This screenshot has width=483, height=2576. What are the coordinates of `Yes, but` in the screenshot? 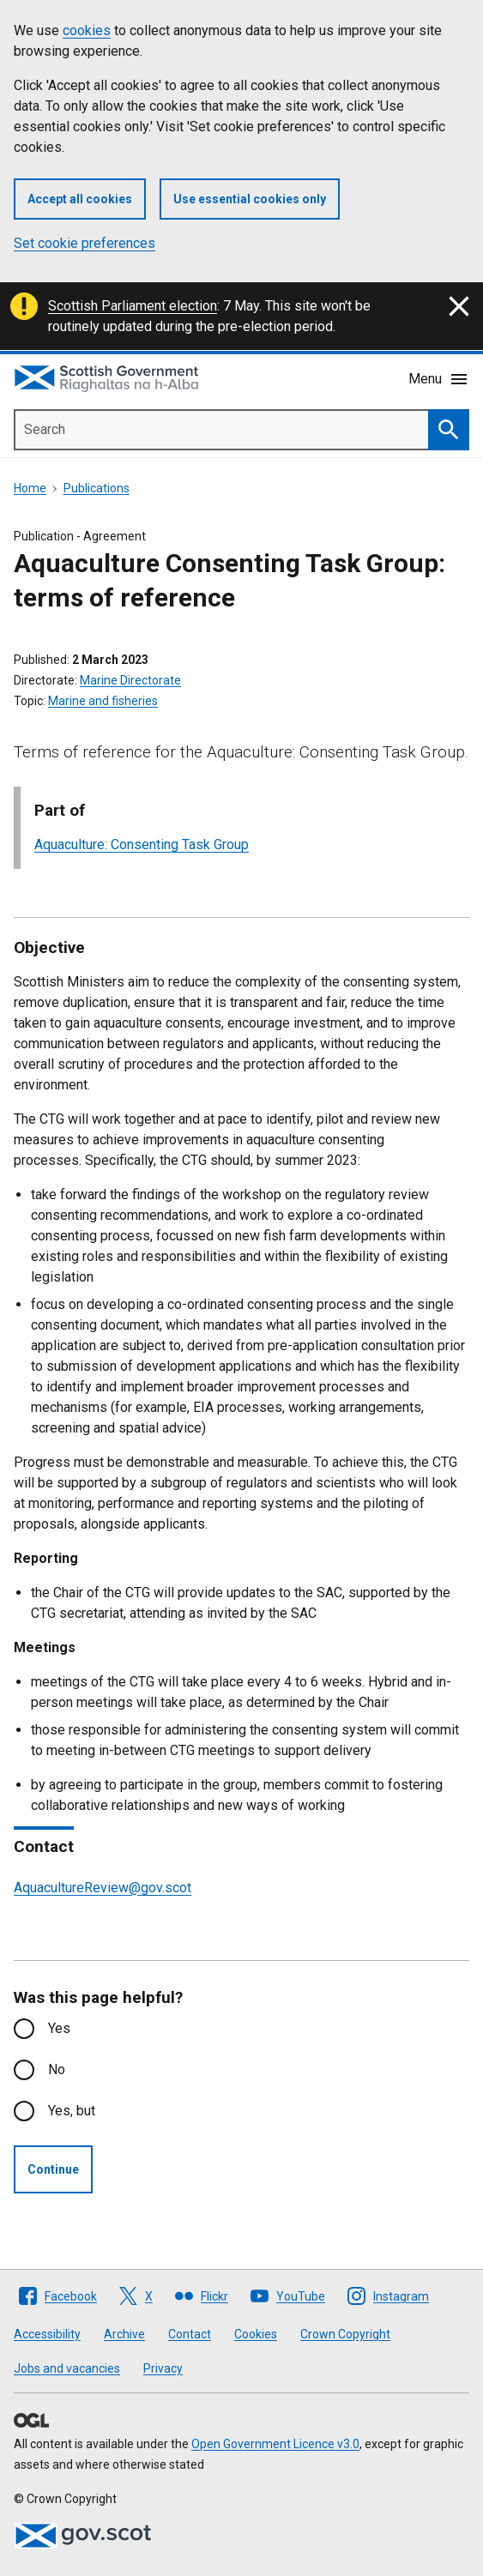 It's located at (71, 2110).